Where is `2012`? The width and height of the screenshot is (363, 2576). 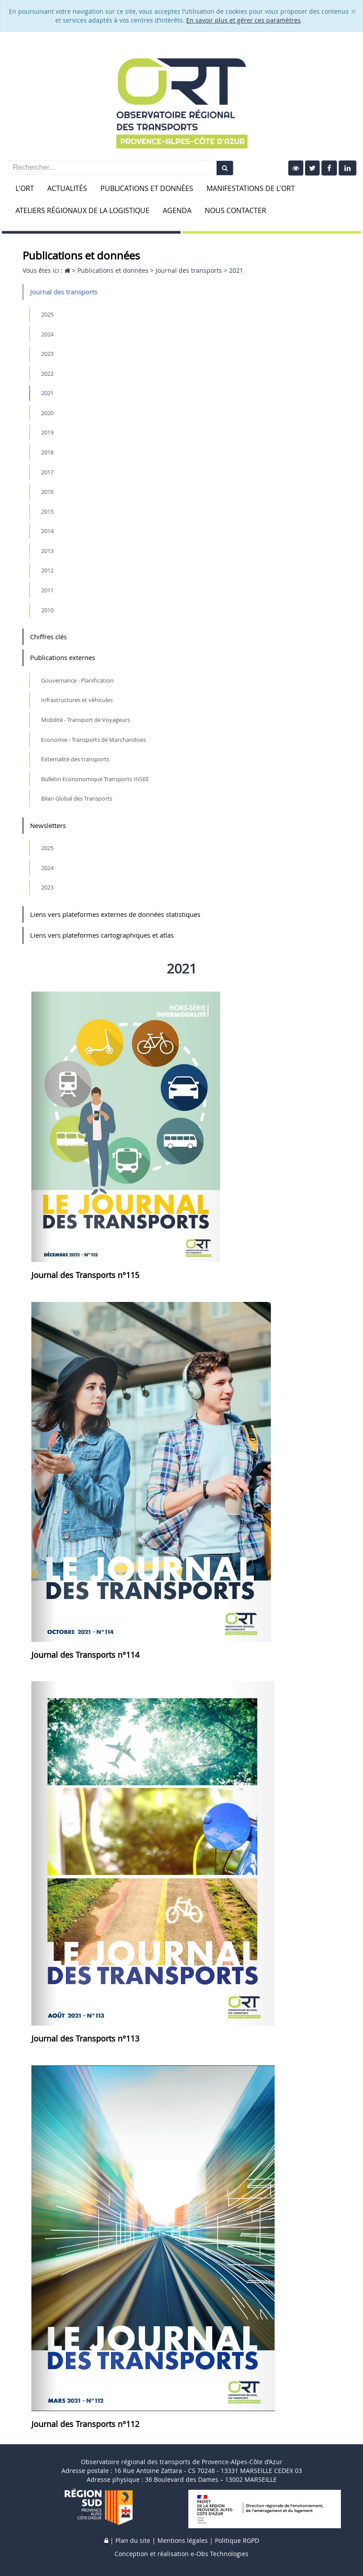 2012 is located at coordinates (47, 570).